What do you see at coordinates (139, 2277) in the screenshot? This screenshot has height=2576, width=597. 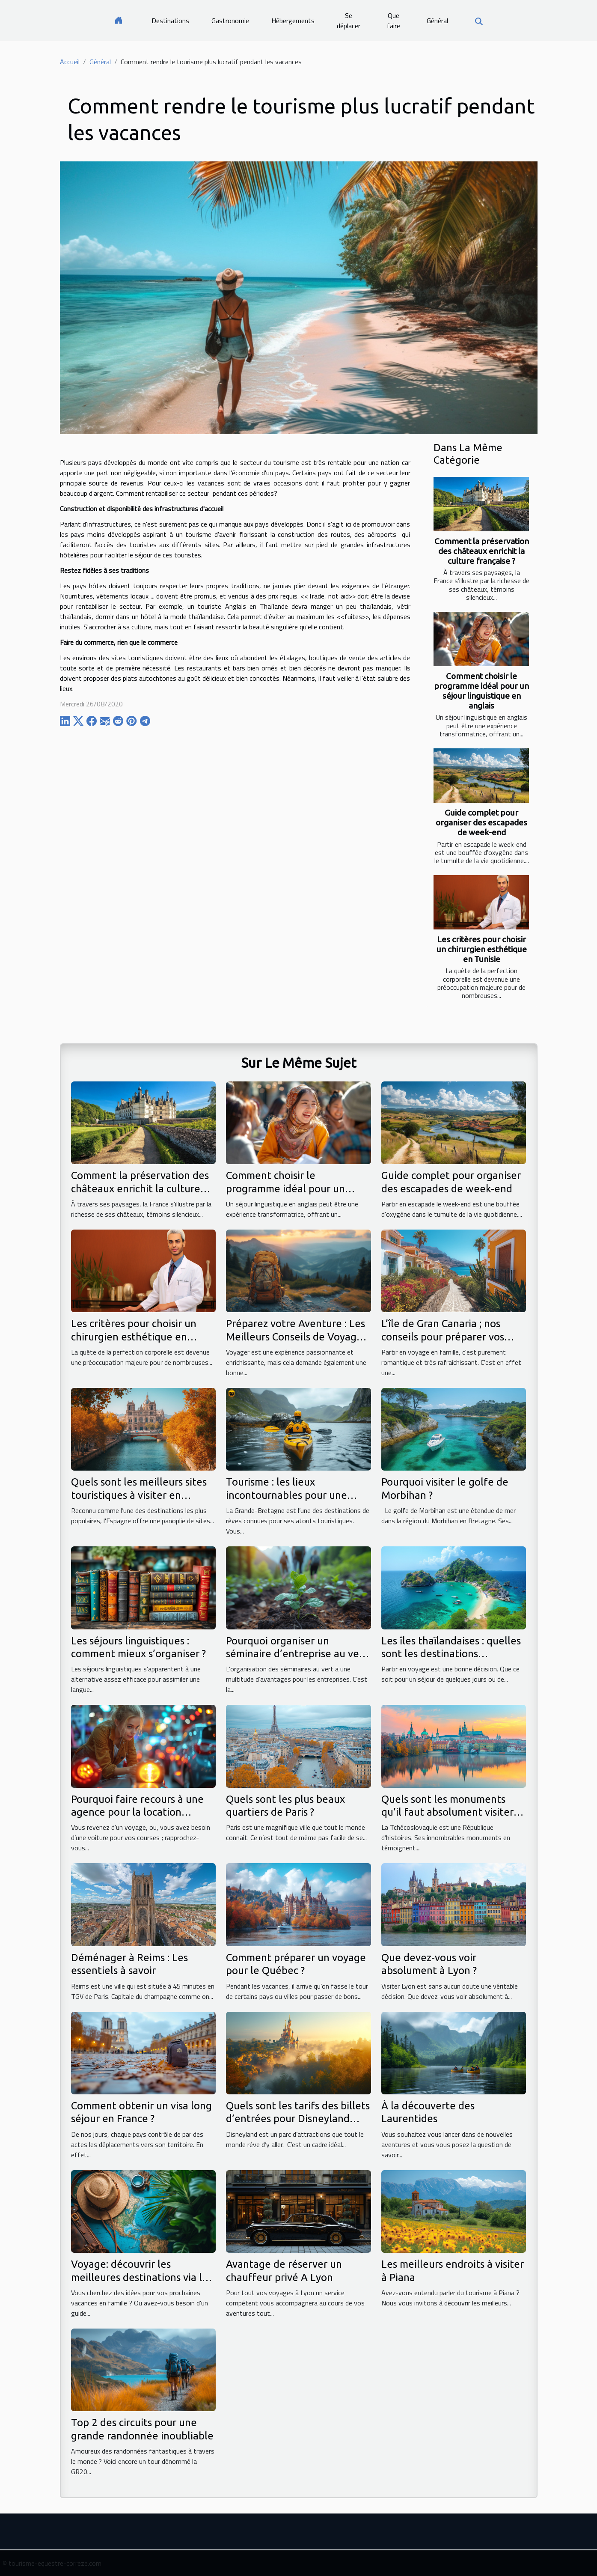 I see `Voyage: découvrir les meilleures destinations via le site voyageavecnous` at bounding box center [139, 2277].